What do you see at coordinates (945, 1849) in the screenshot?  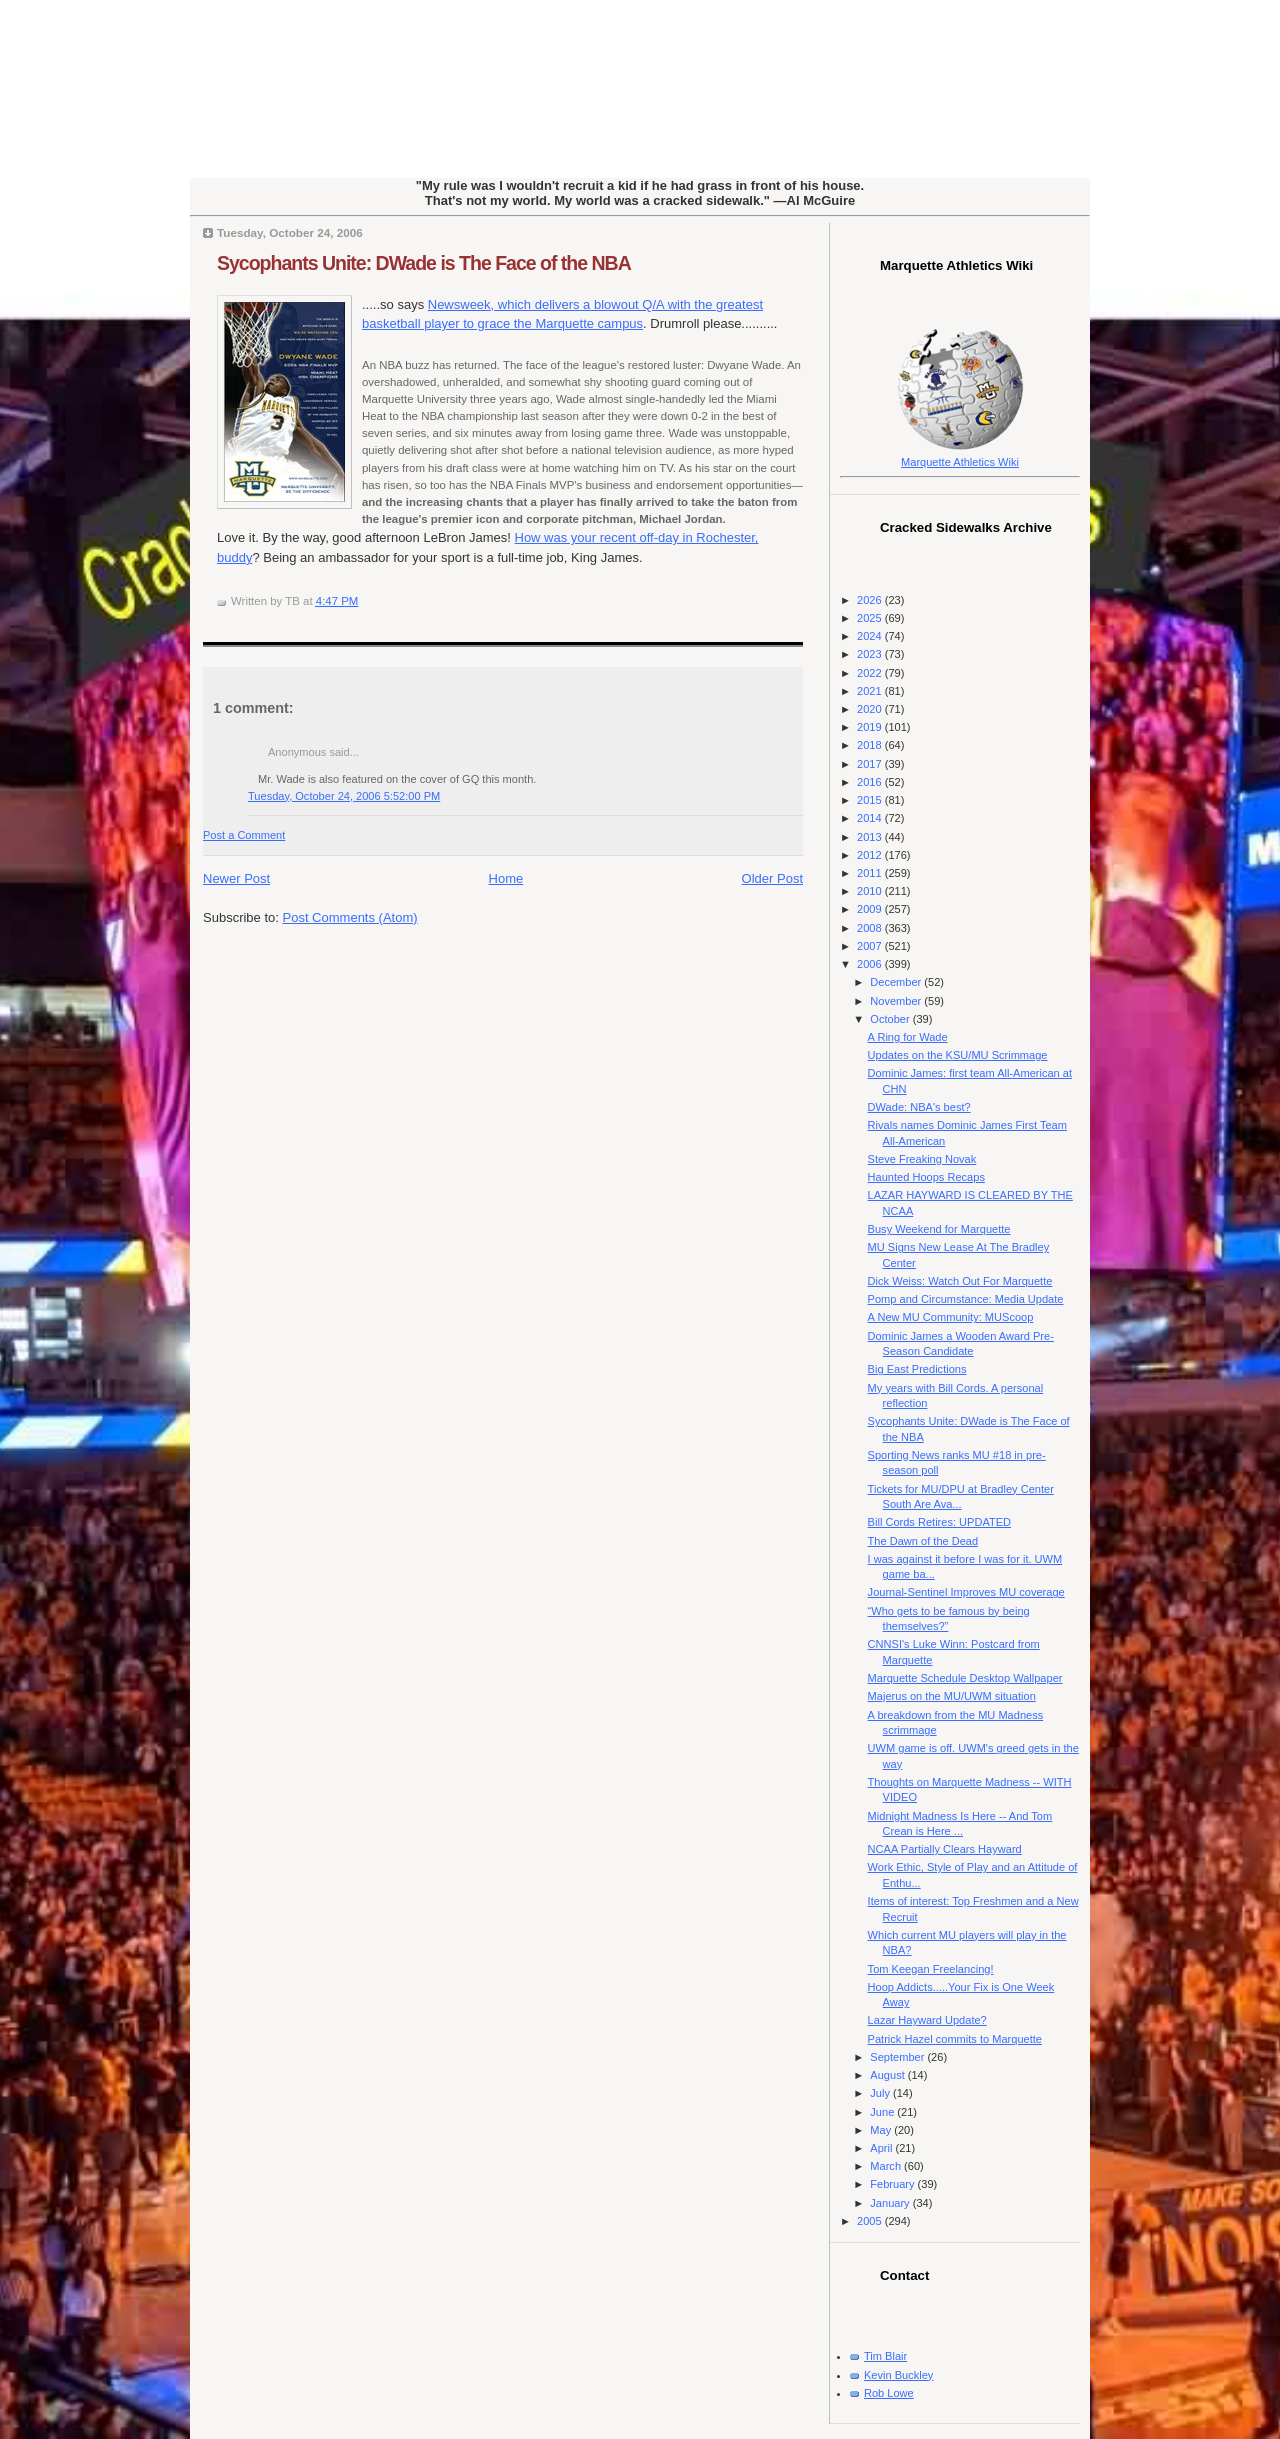 I see `NCAA Partially Clears Hayward` at bounding box center [945, 1849].